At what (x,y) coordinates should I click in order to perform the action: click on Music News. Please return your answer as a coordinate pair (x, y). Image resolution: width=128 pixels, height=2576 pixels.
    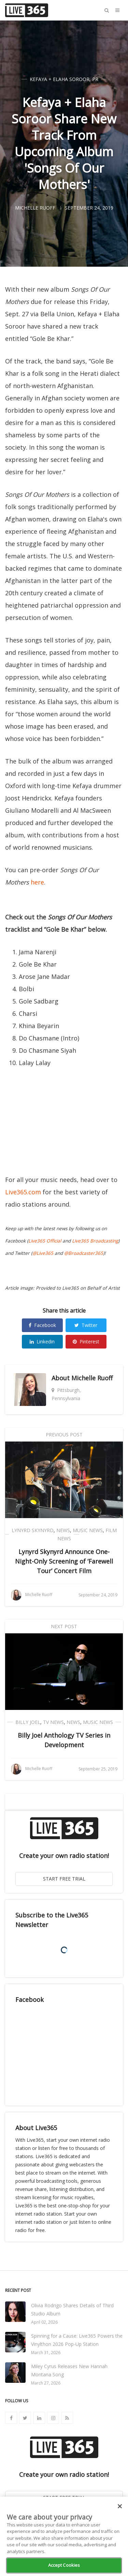
    Looking at the image, I should click on (88, 1530).